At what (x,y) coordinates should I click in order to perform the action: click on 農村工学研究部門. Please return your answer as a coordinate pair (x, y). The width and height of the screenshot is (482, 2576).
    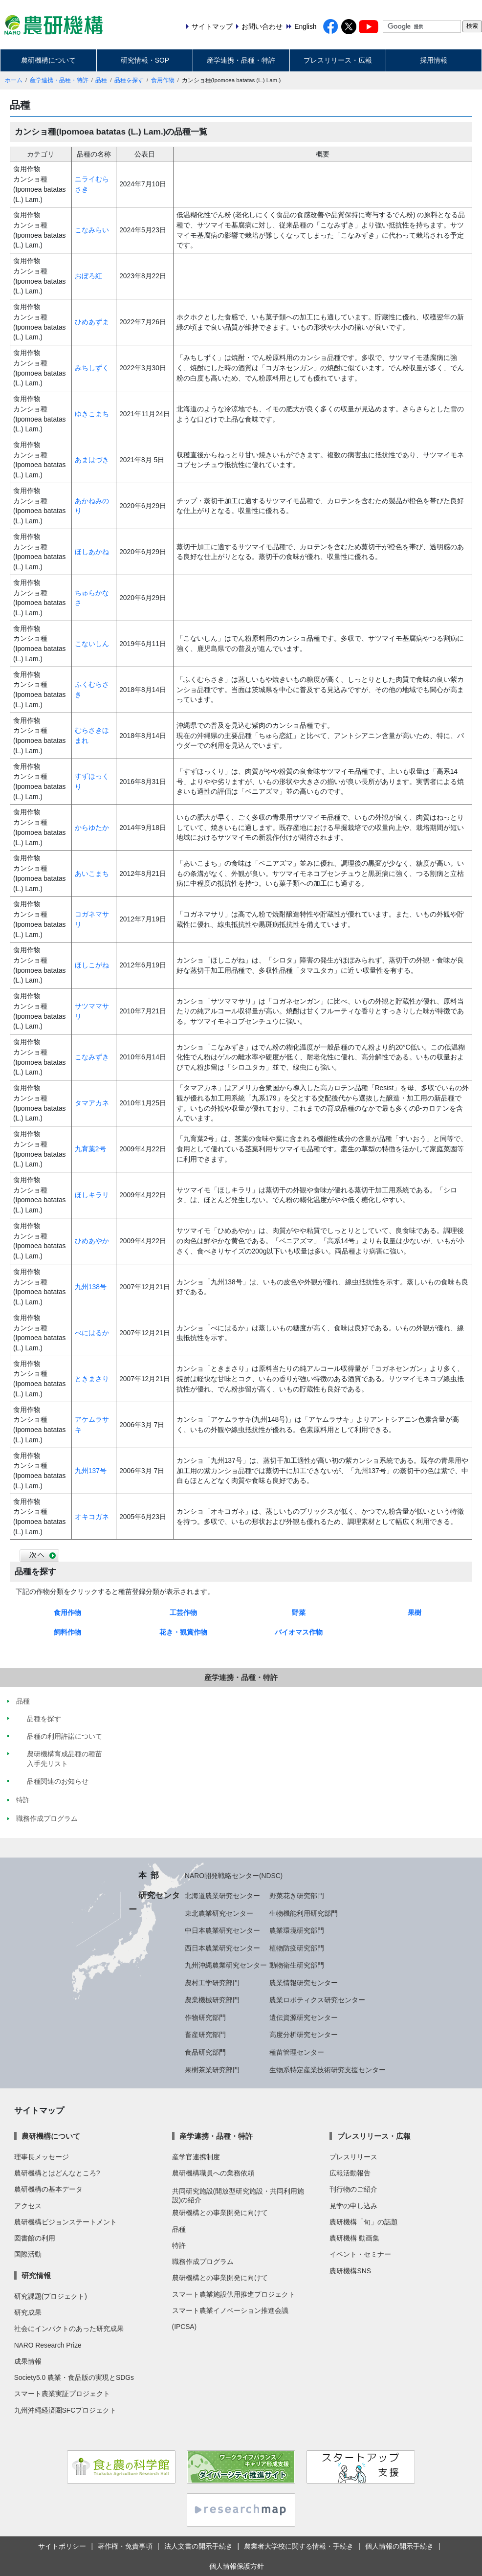
    Looking at the image, I should click on (212, 1983).